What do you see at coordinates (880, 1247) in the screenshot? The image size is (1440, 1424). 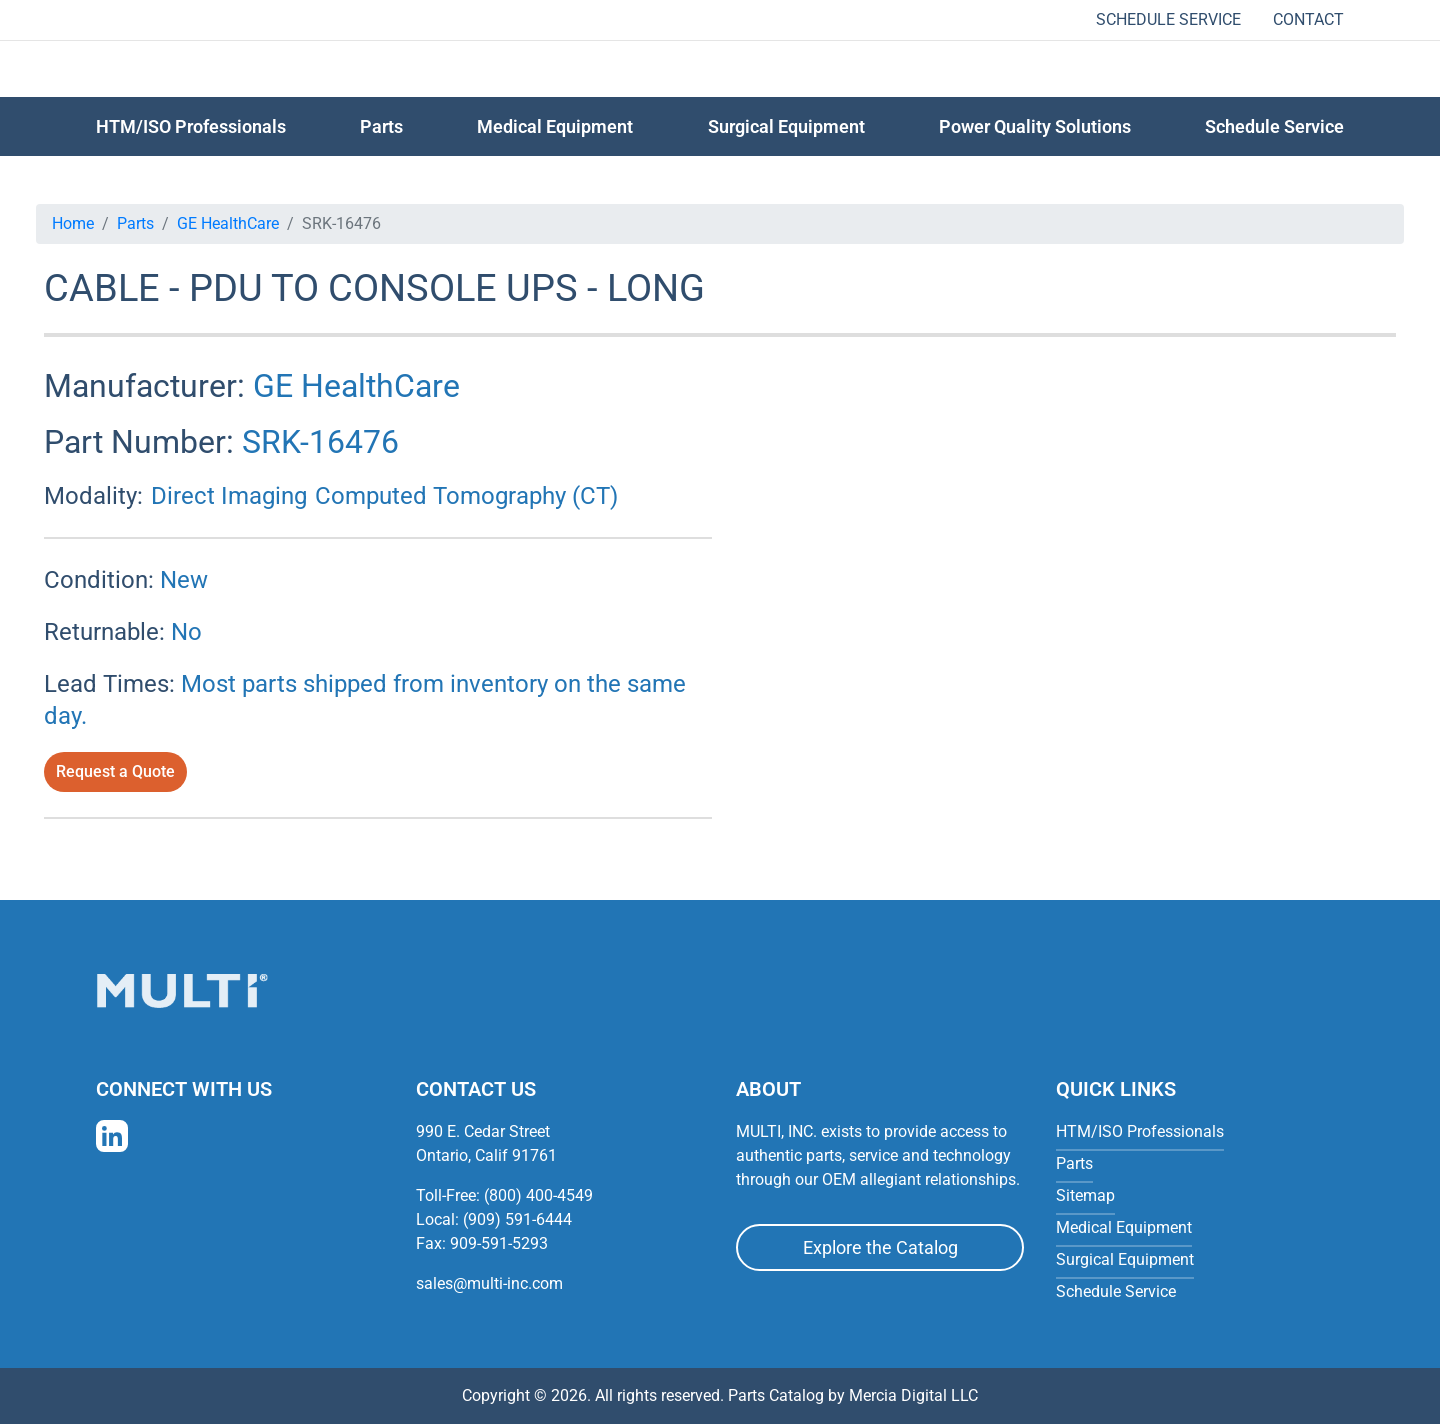 I see `Explore the Catalog` at bounding box center [880, 1247].